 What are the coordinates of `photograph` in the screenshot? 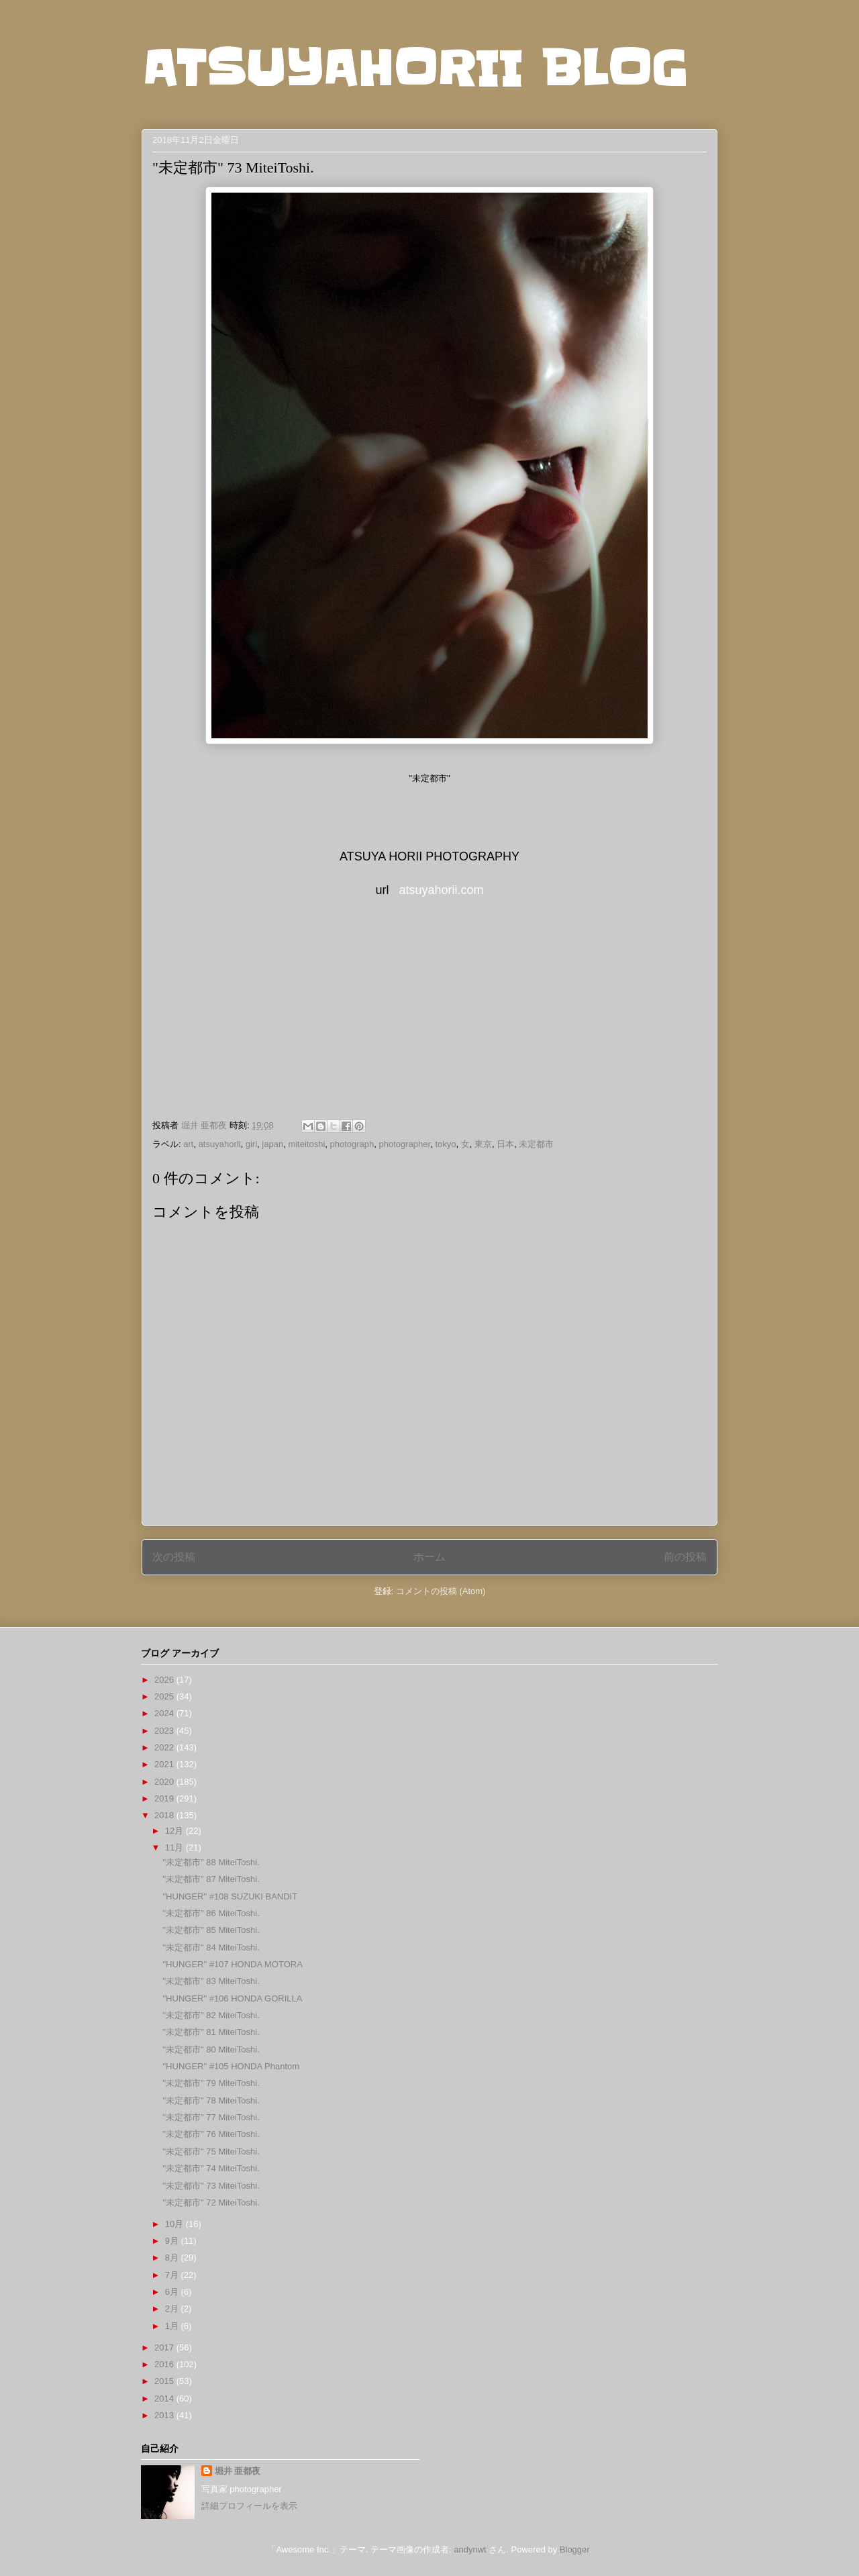 It's located at (352, 1144).